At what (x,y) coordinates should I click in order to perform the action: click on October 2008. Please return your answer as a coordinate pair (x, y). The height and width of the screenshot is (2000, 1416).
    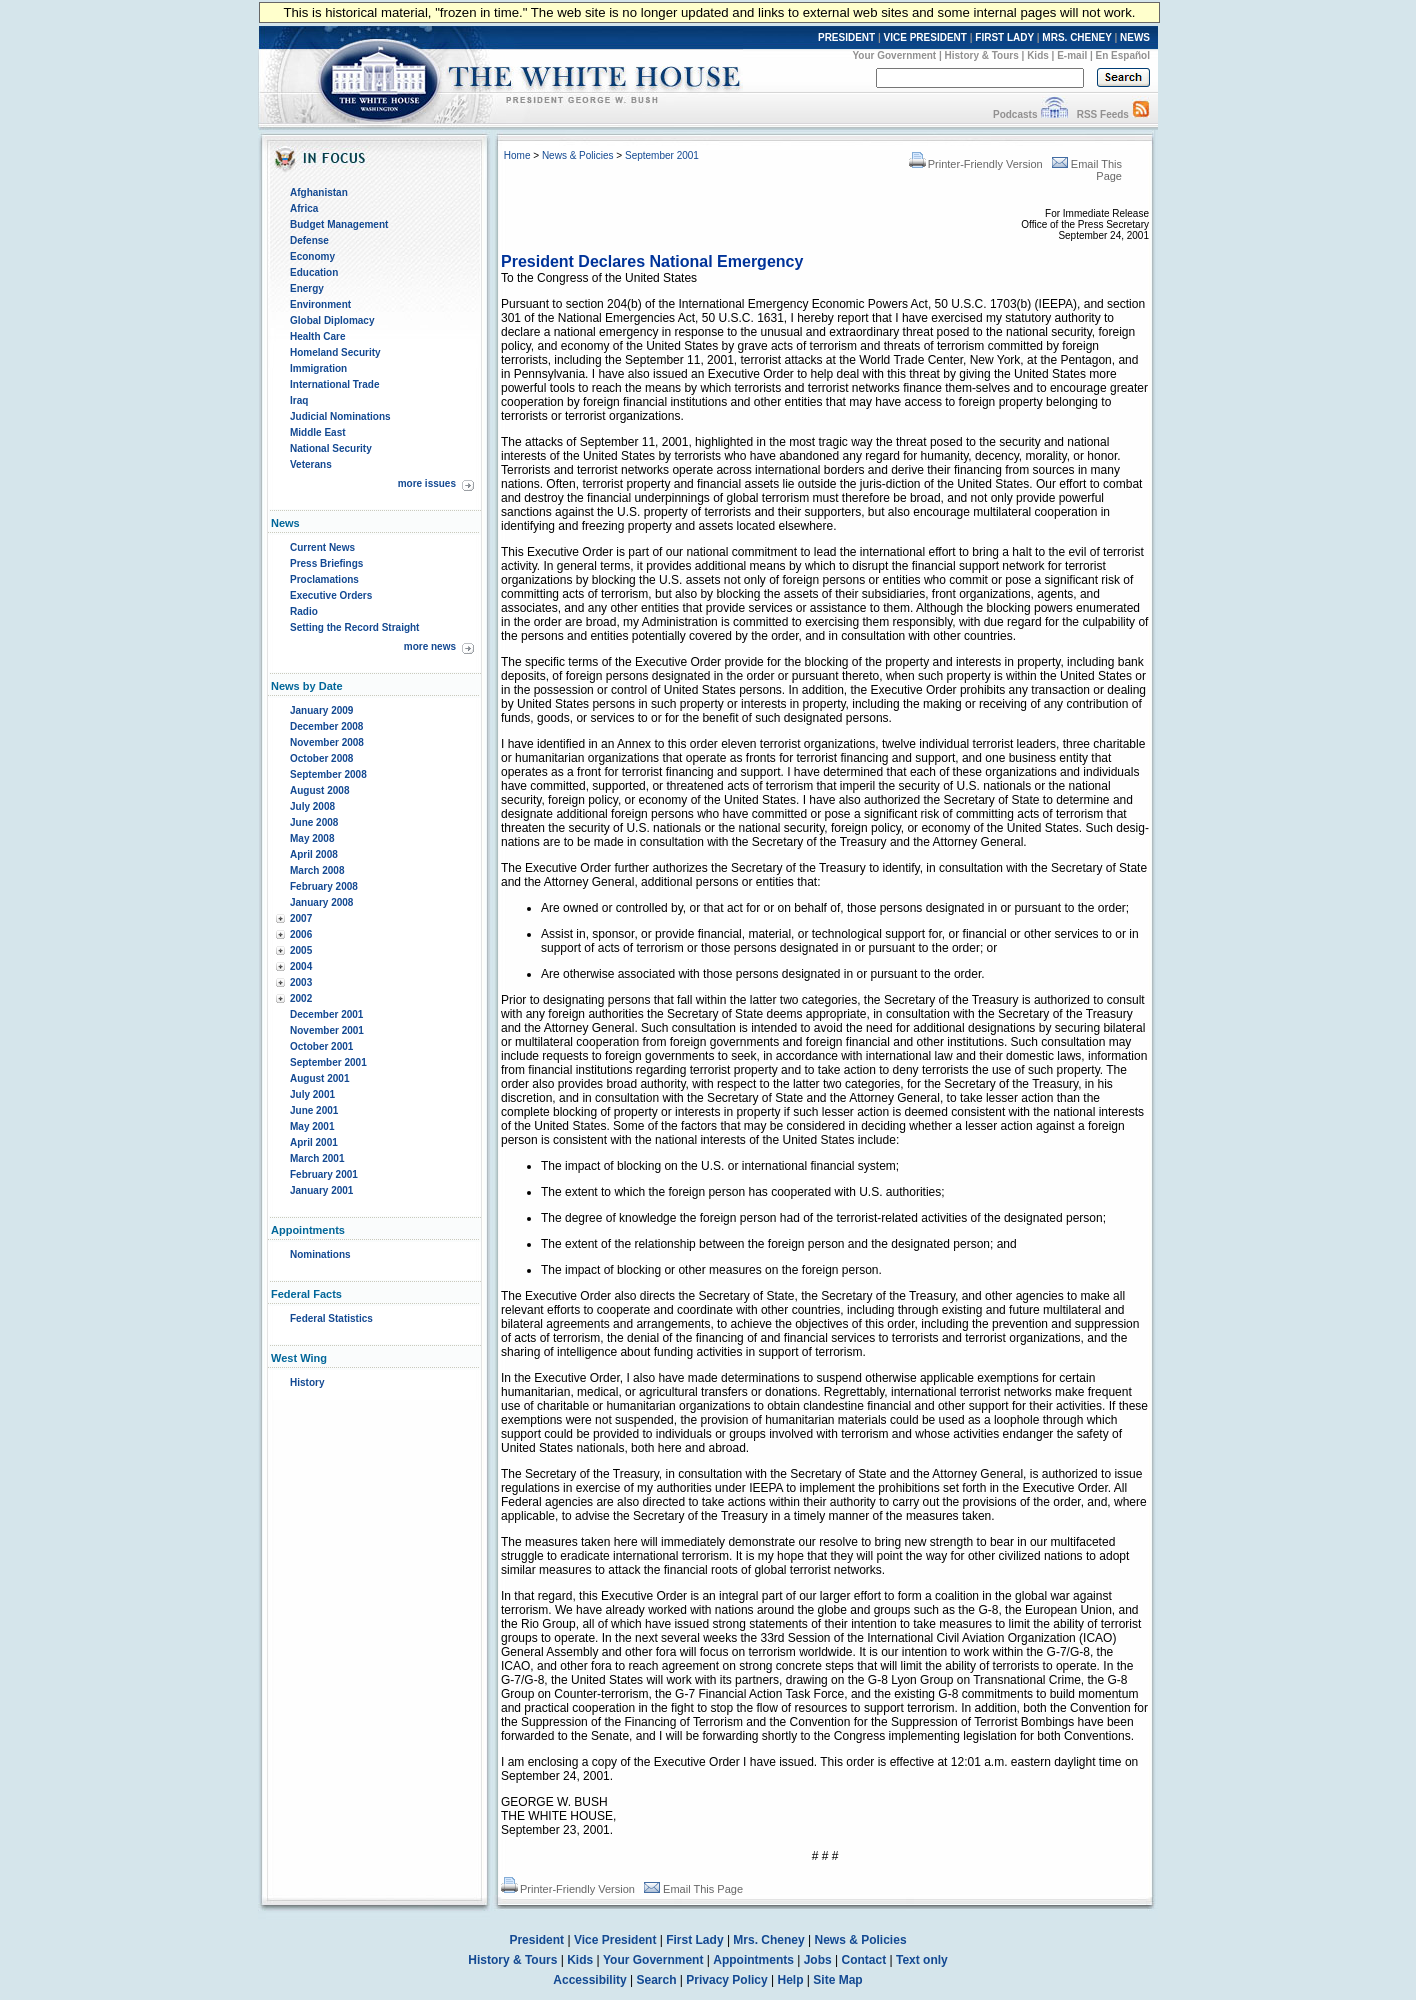
    Looking at the image, I should click on (321, 758).